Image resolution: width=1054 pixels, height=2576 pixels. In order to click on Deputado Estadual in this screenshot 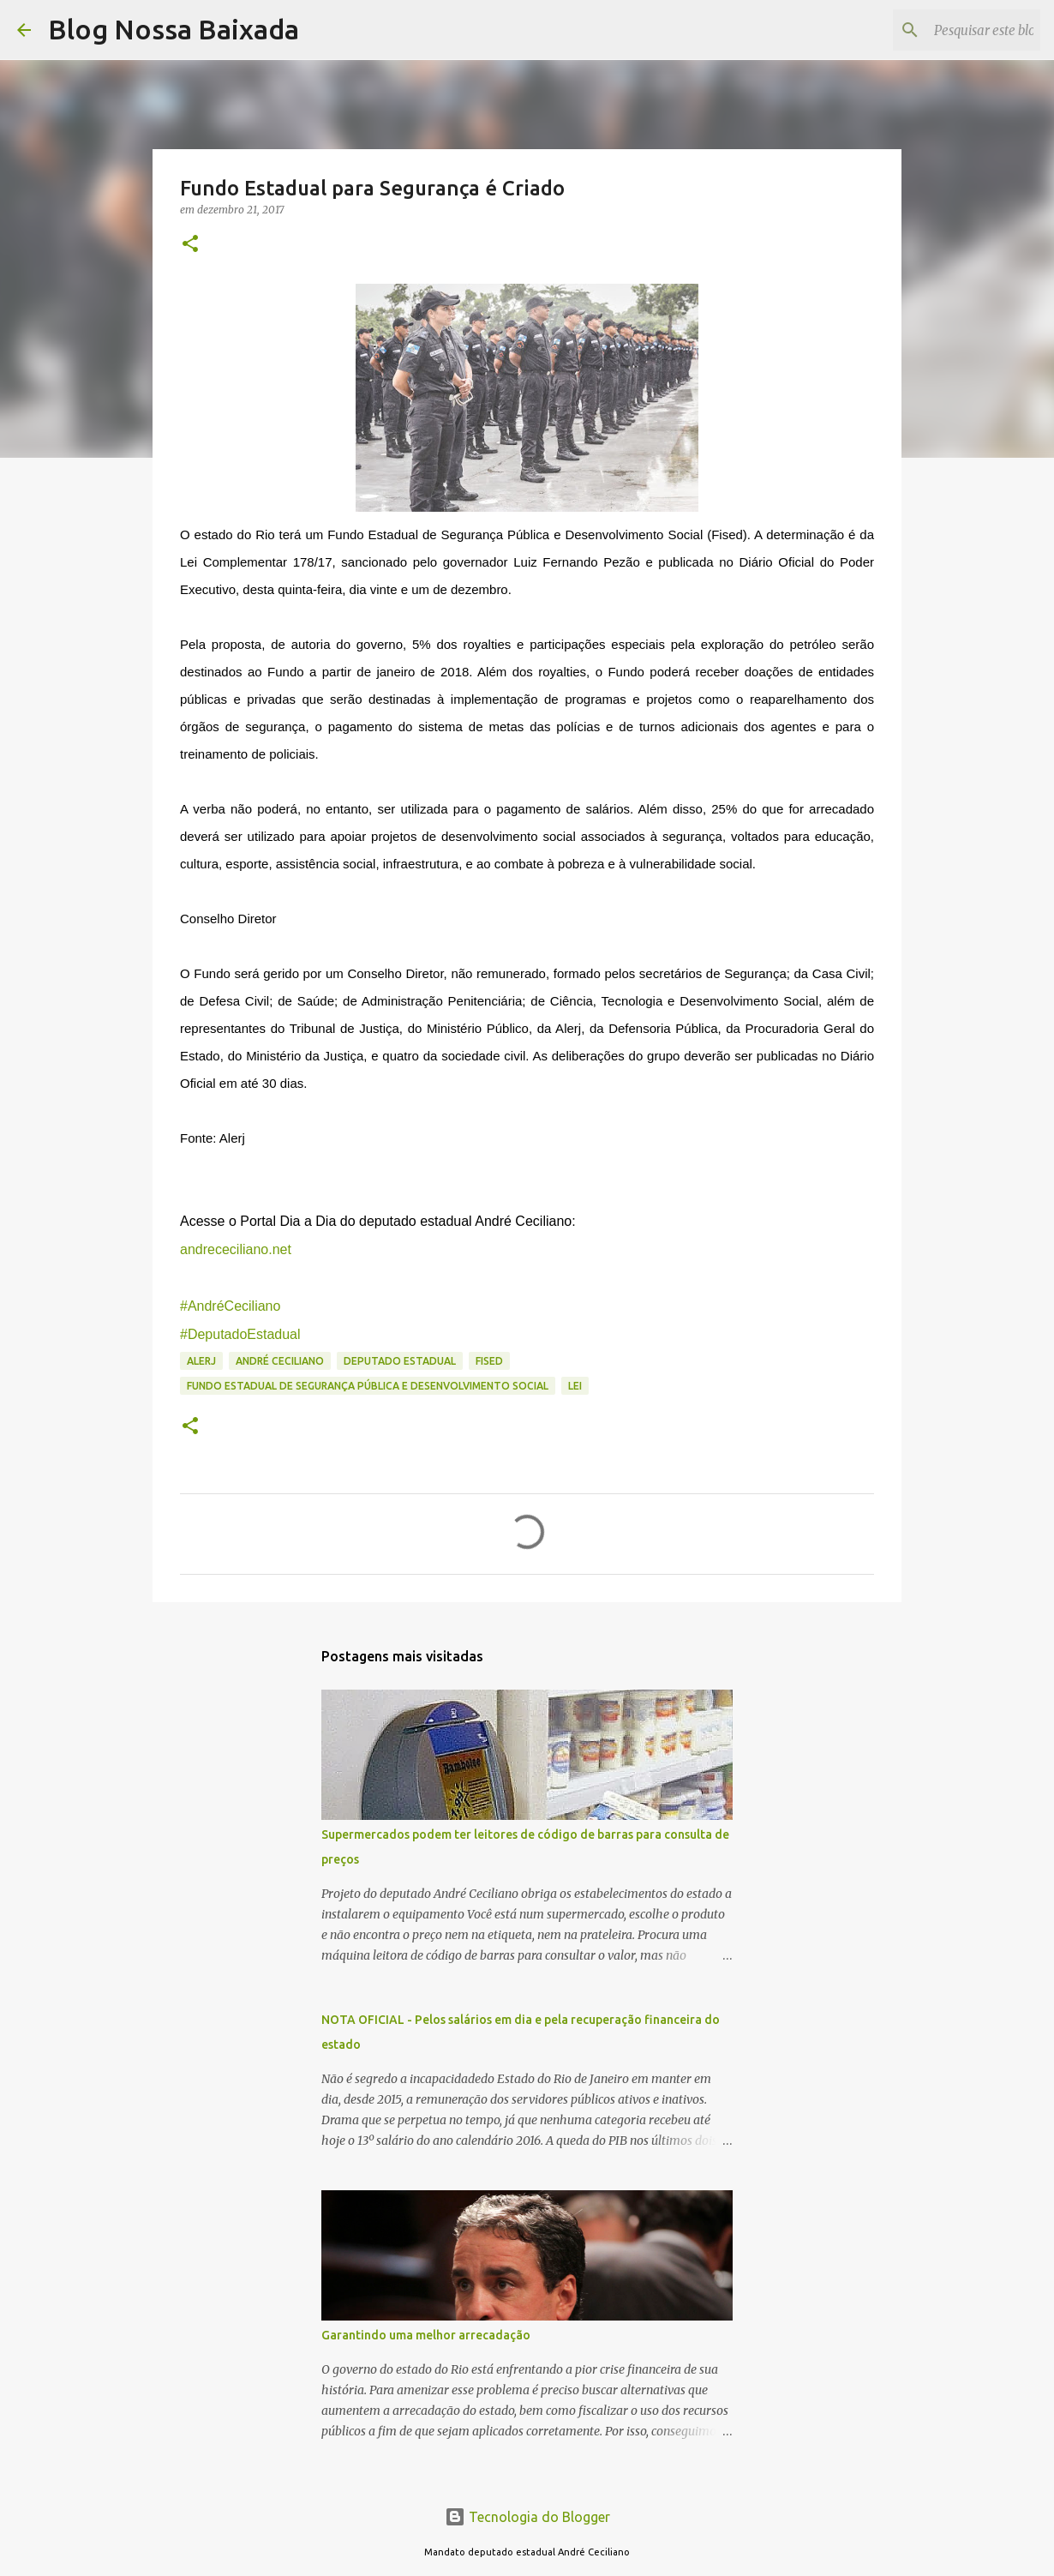, I will do `click(400, 1360)`.